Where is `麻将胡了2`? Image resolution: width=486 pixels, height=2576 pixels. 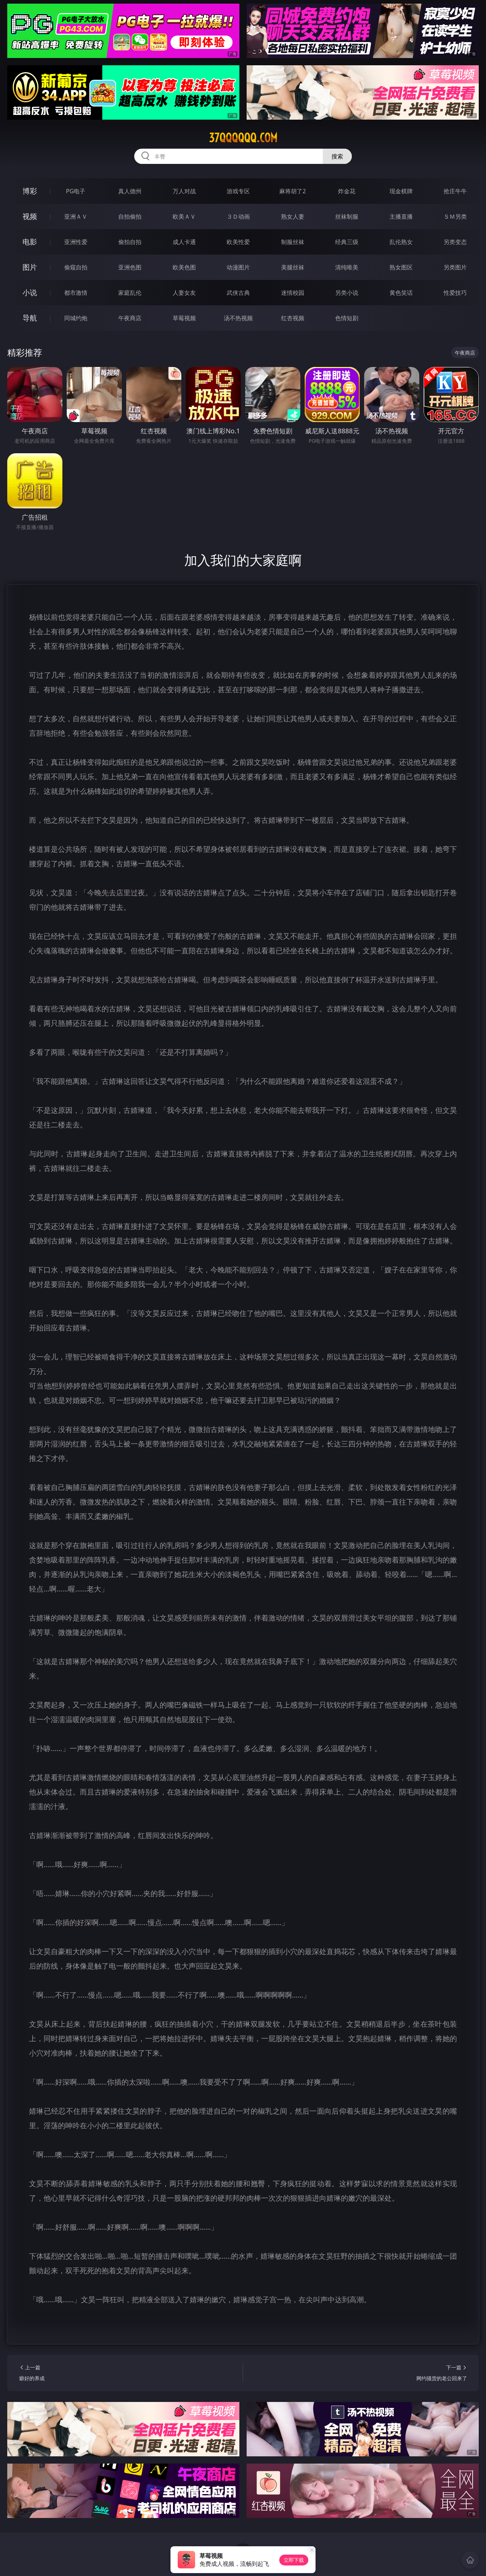
麻将胡了2 is located at coordinates (292, 191).